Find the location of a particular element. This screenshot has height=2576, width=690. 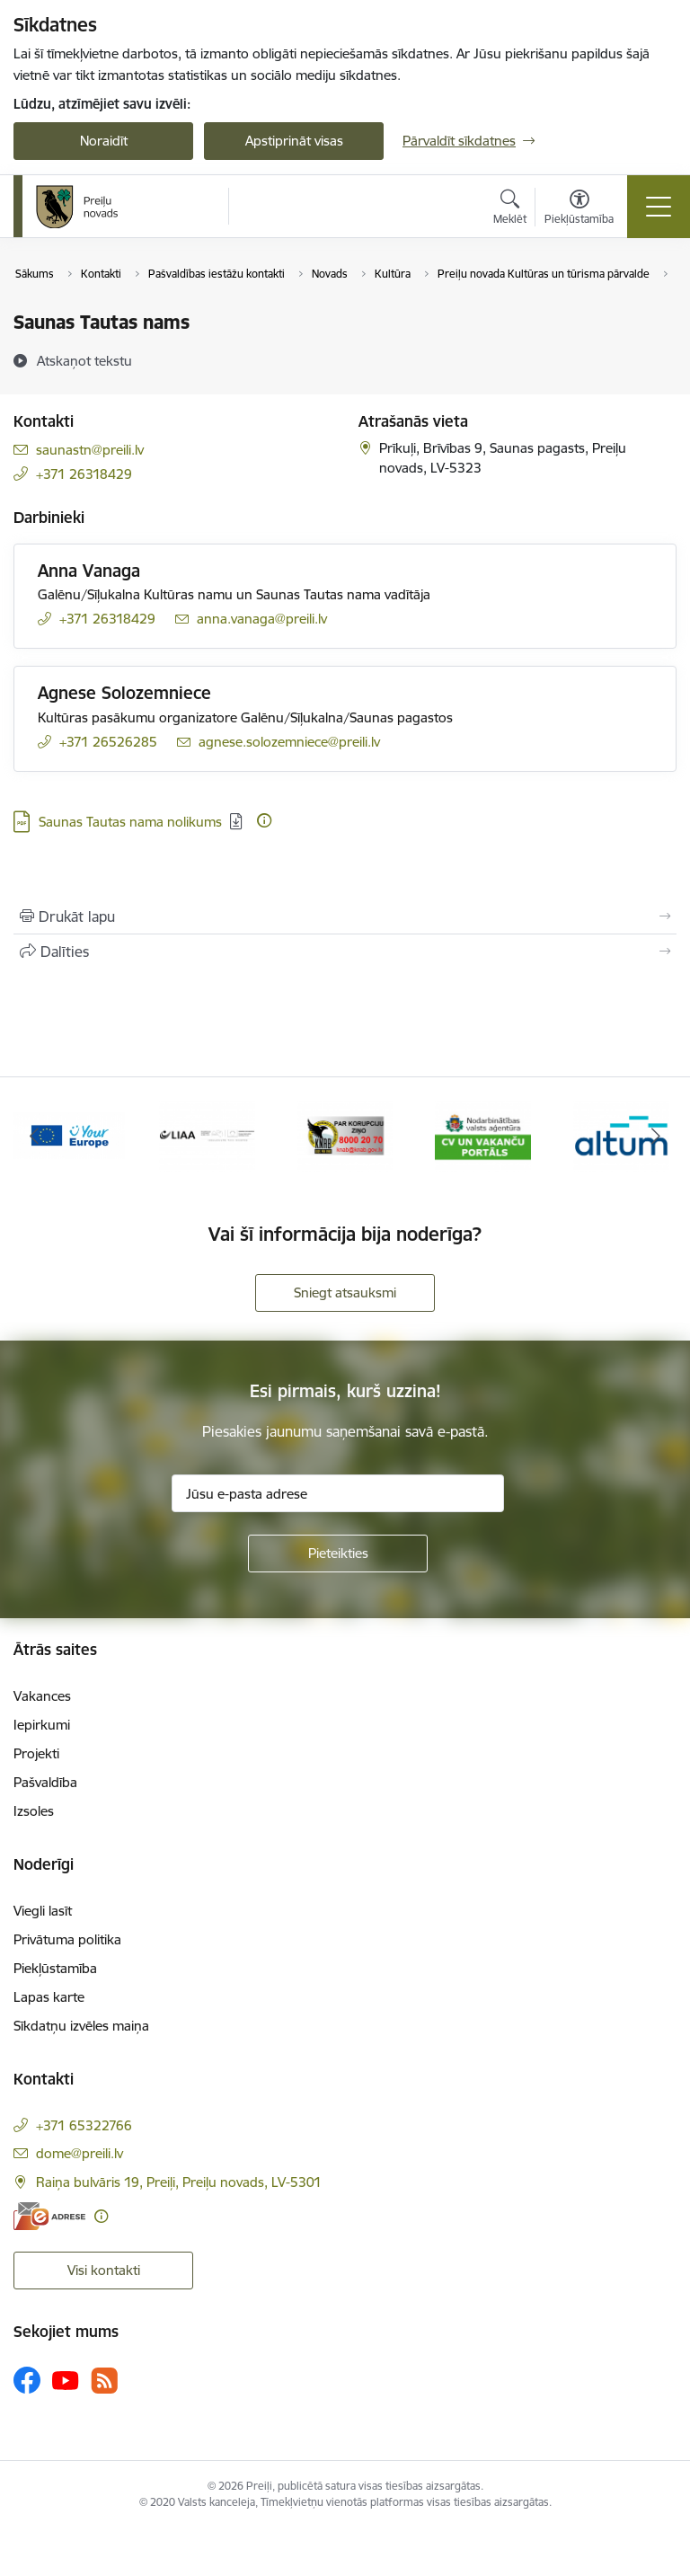

[Tālāk] is located at coordinates (655, 1135).